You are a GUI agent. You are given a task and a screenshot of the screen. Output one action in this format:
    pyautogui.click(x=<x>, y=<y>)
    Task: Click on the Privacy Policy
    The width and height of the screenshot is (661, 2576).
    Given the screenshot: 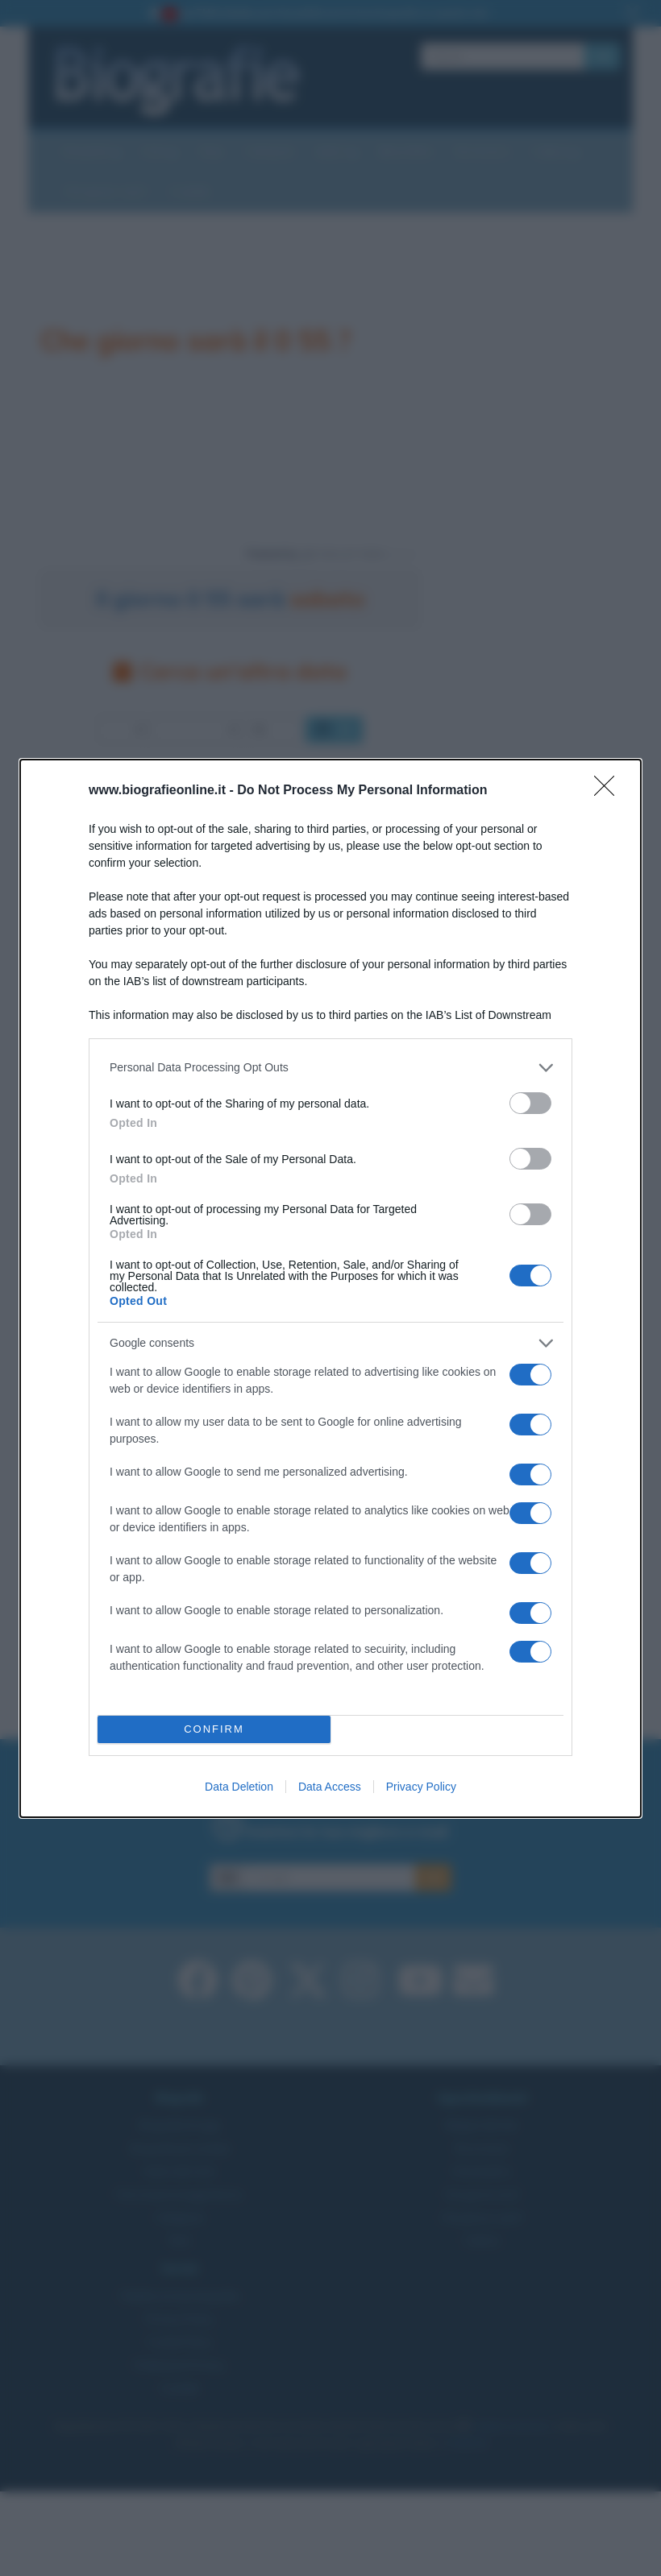 What is the action you would take?
    pyautogui.click(x=421, y=1786)
    